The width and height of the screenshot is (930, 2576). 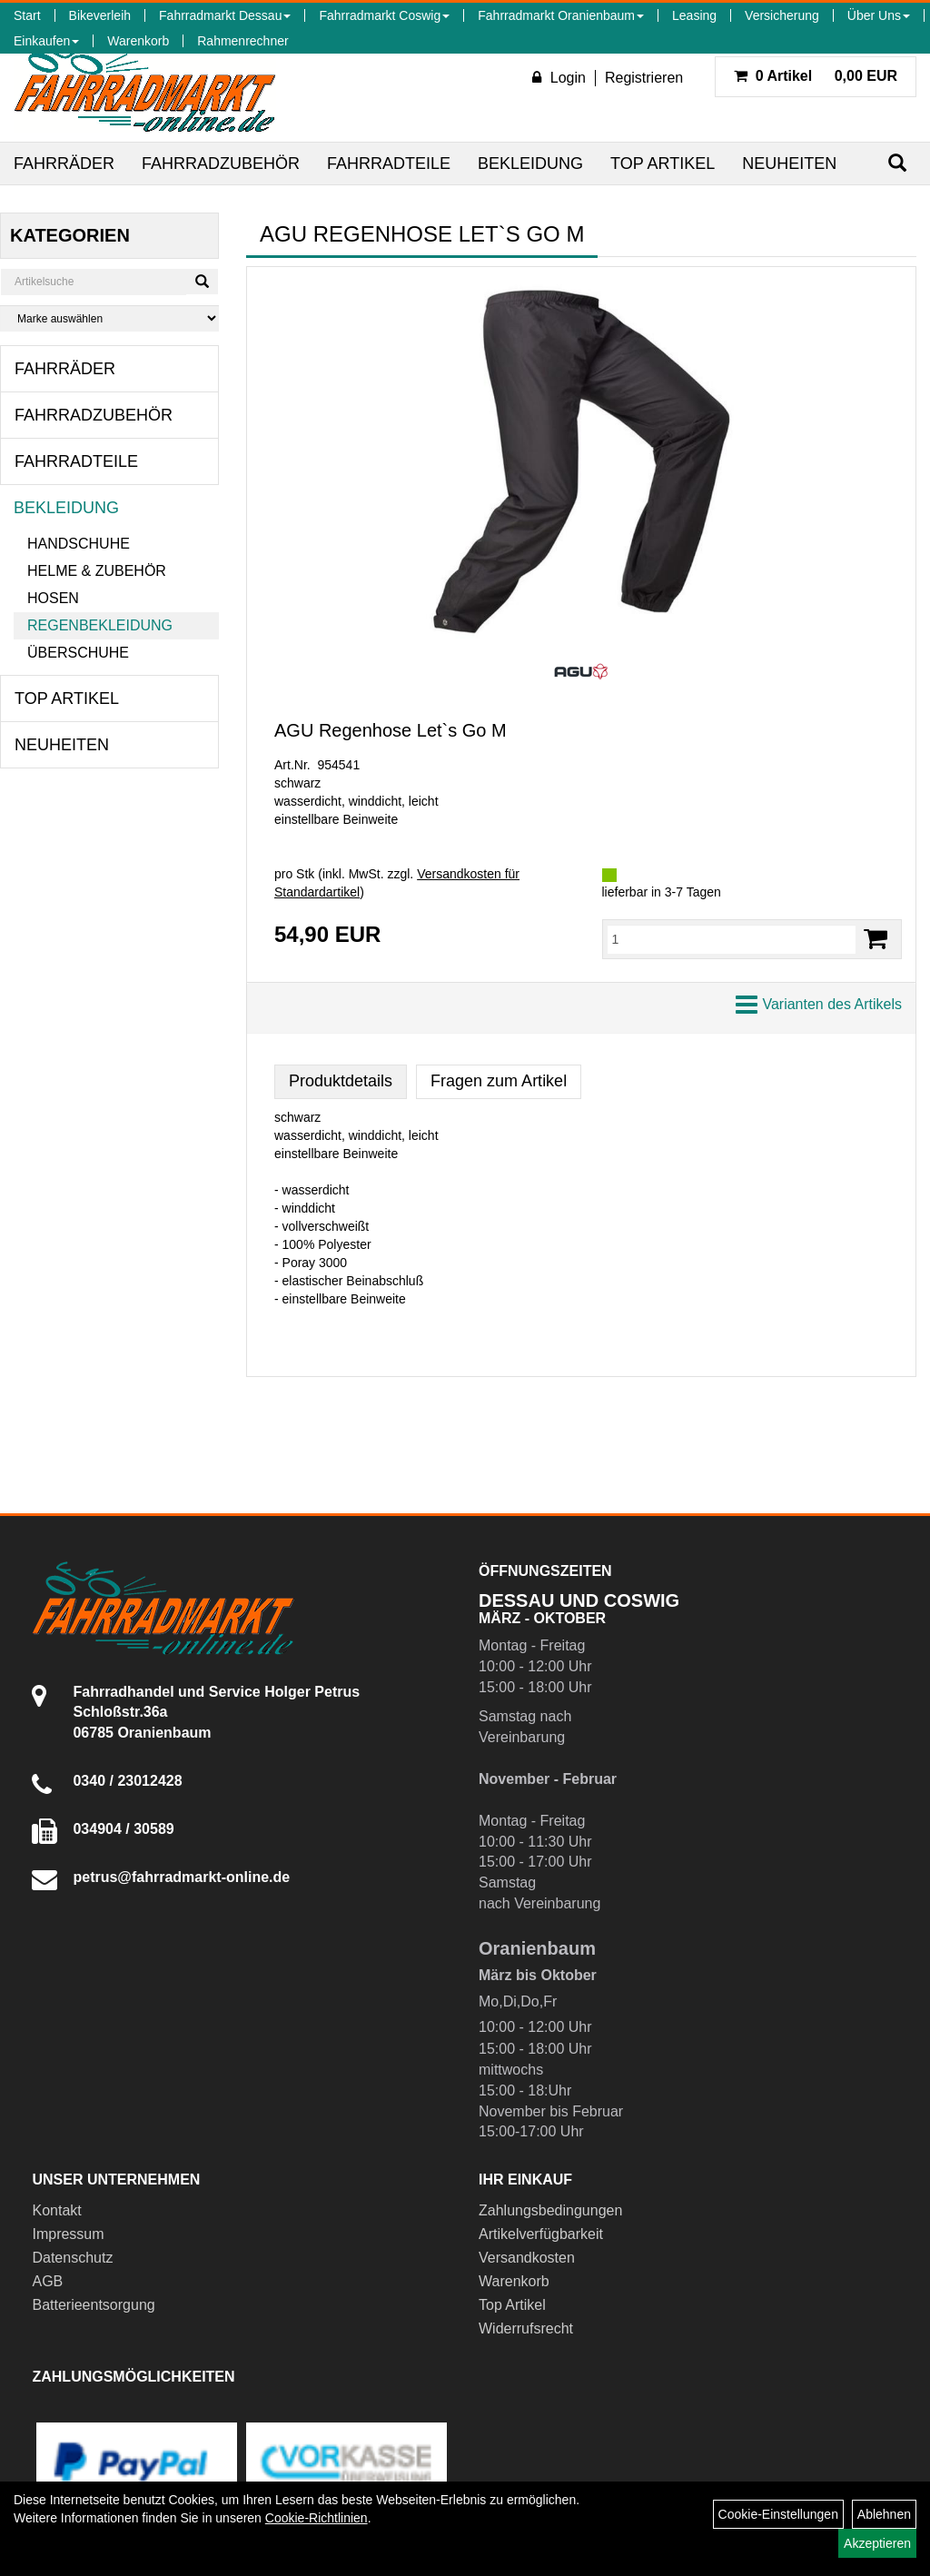 I want to click on Fahrradzubehör, so click(x=221, y=163).